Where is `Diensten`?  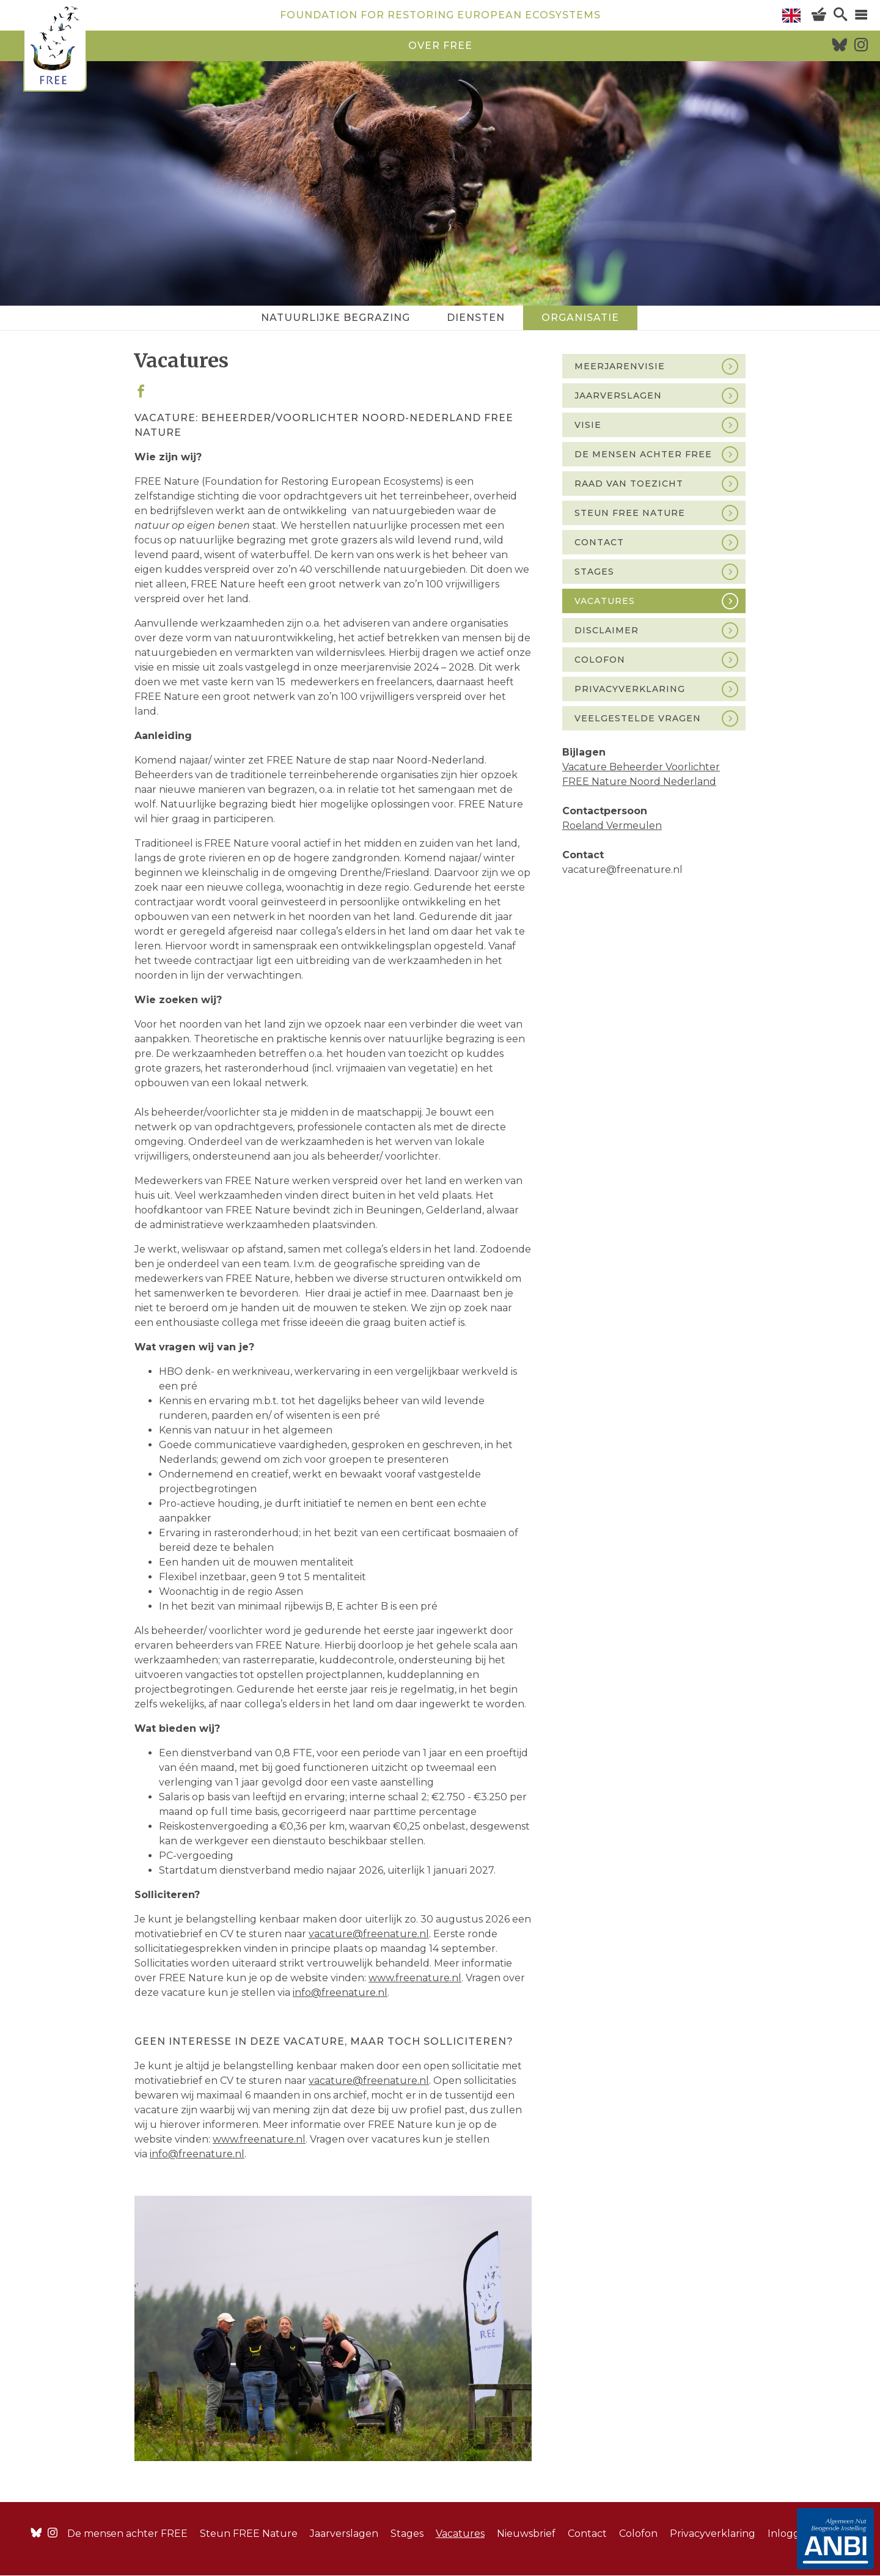
Diensten is located at coordinates (476, 317).